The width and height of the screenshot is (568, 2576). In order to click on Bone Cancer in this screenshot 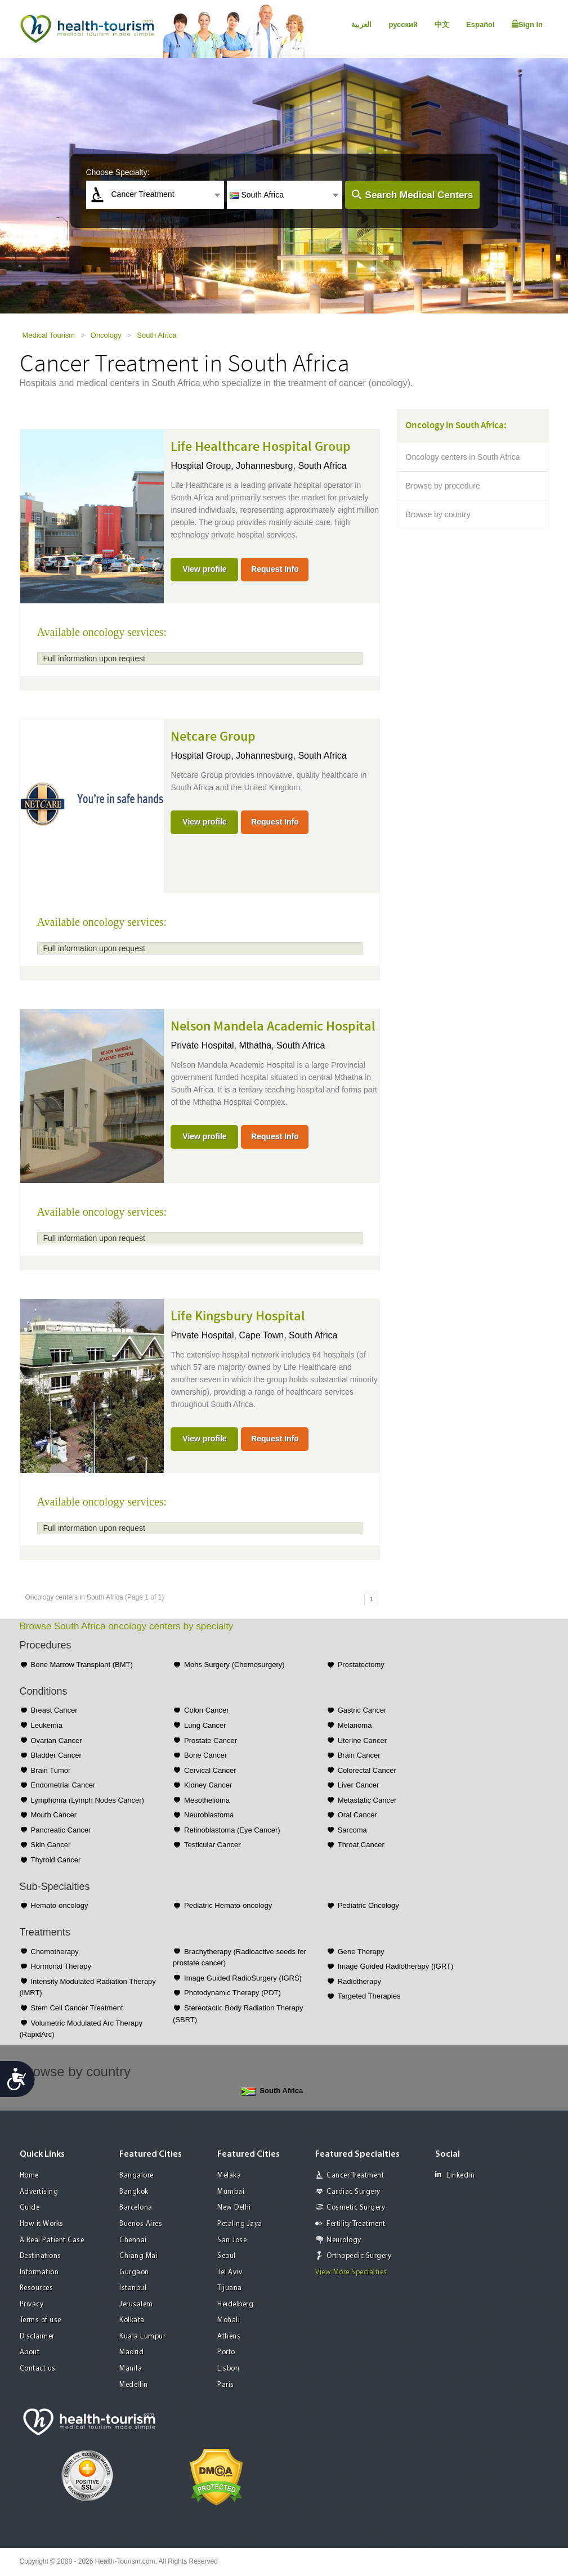, I will do `click(205, 1755)`.